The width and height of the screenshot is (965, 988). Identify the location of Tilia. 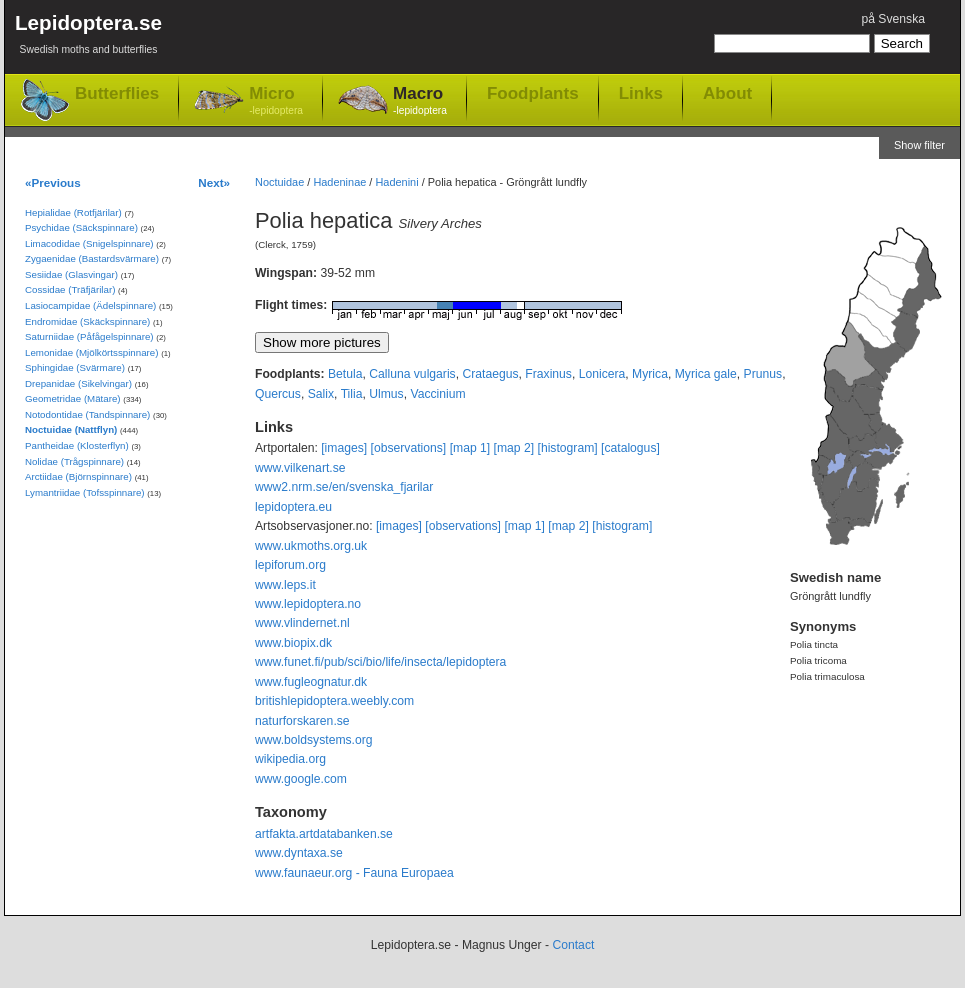
(352, 394).